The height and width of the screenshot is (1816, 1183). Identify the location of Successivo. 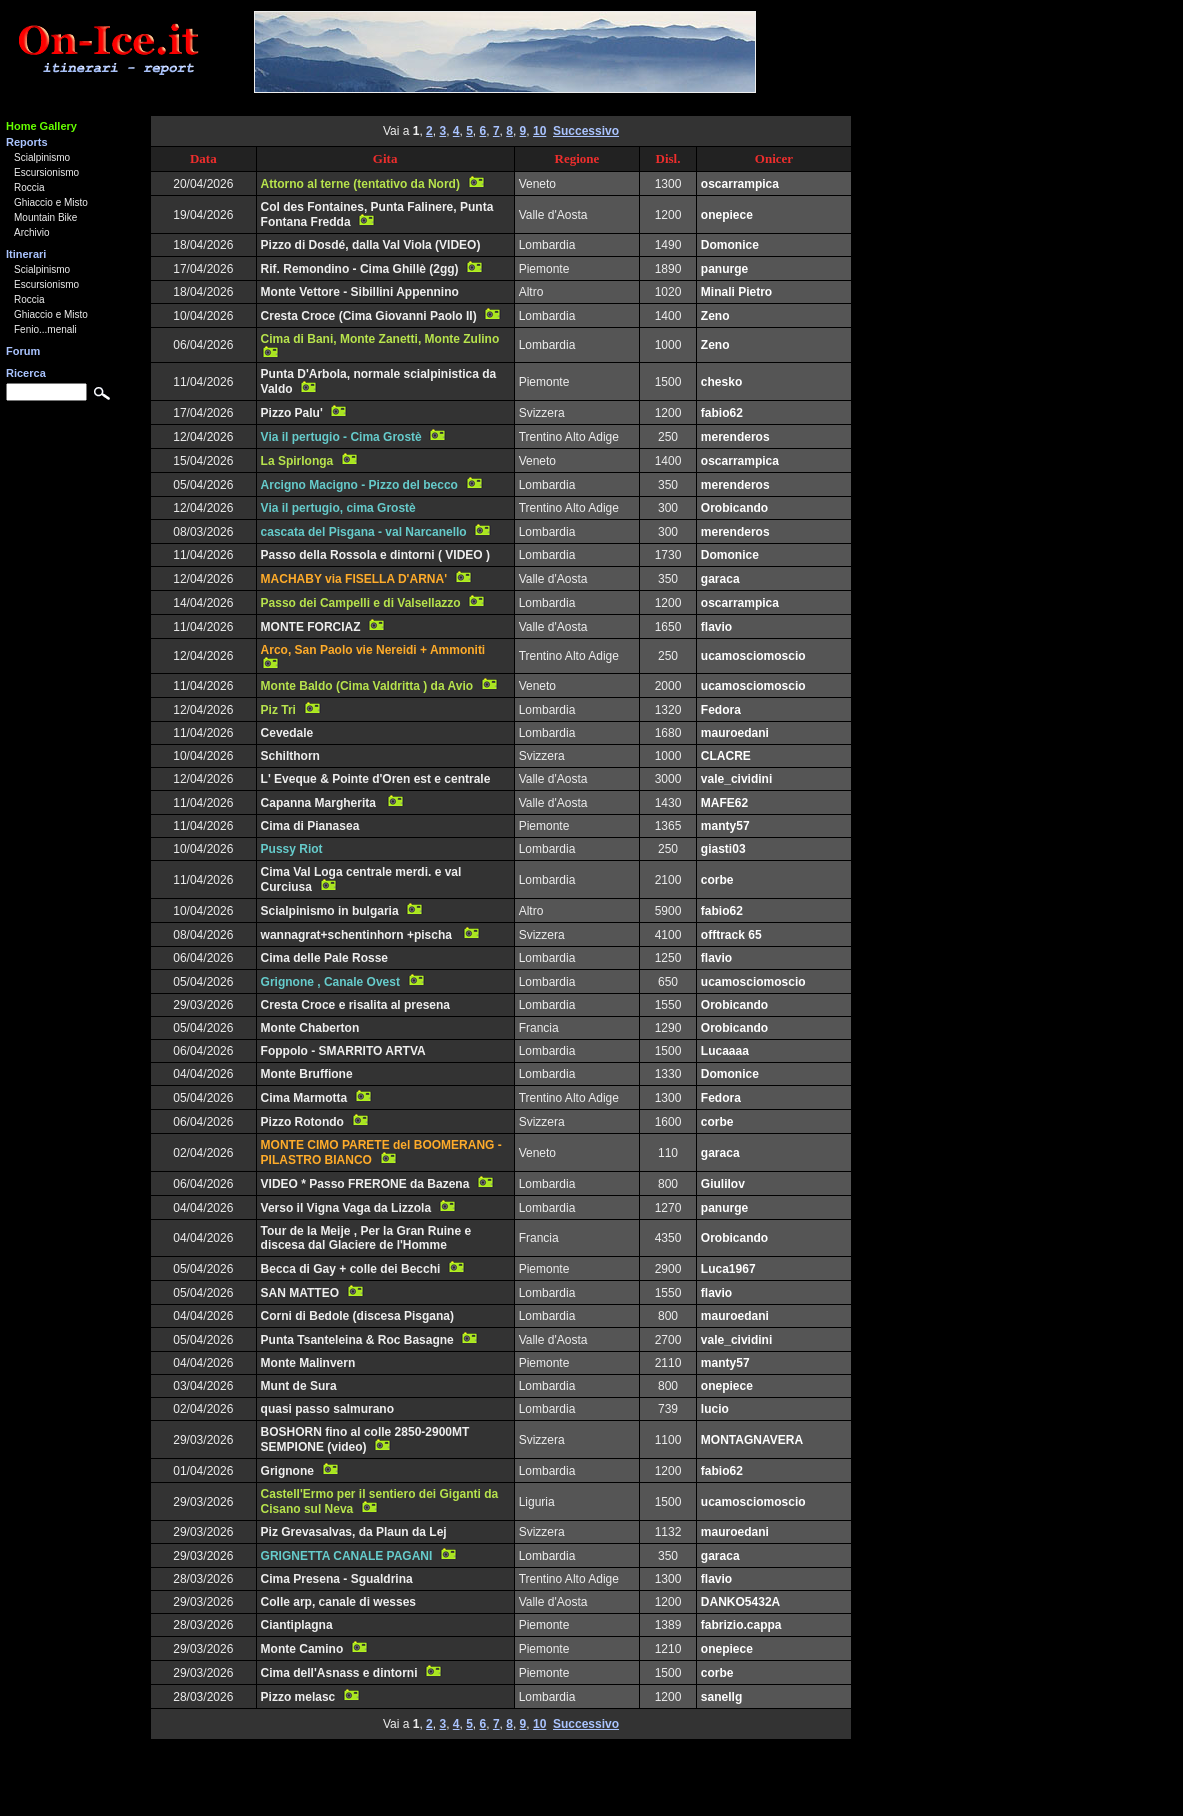
(586, 131).